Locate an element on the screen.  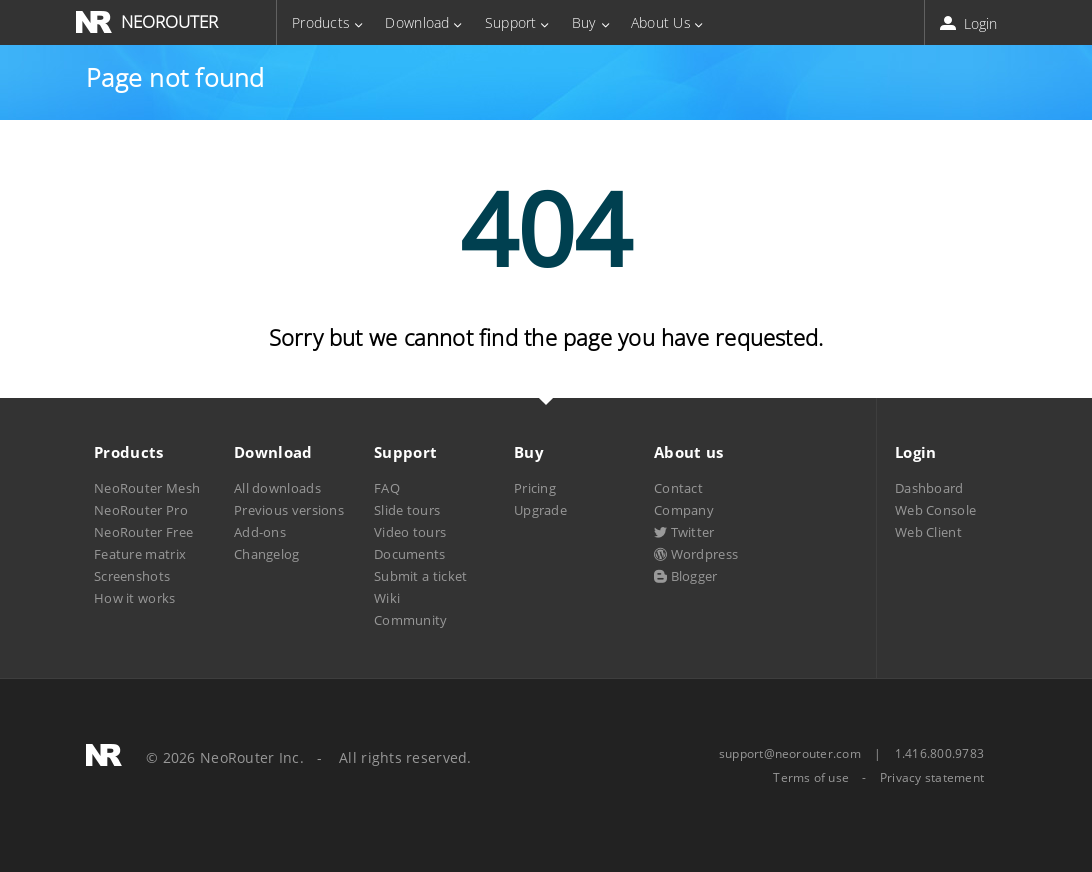
Pricing is located at coordinates (535, 488).